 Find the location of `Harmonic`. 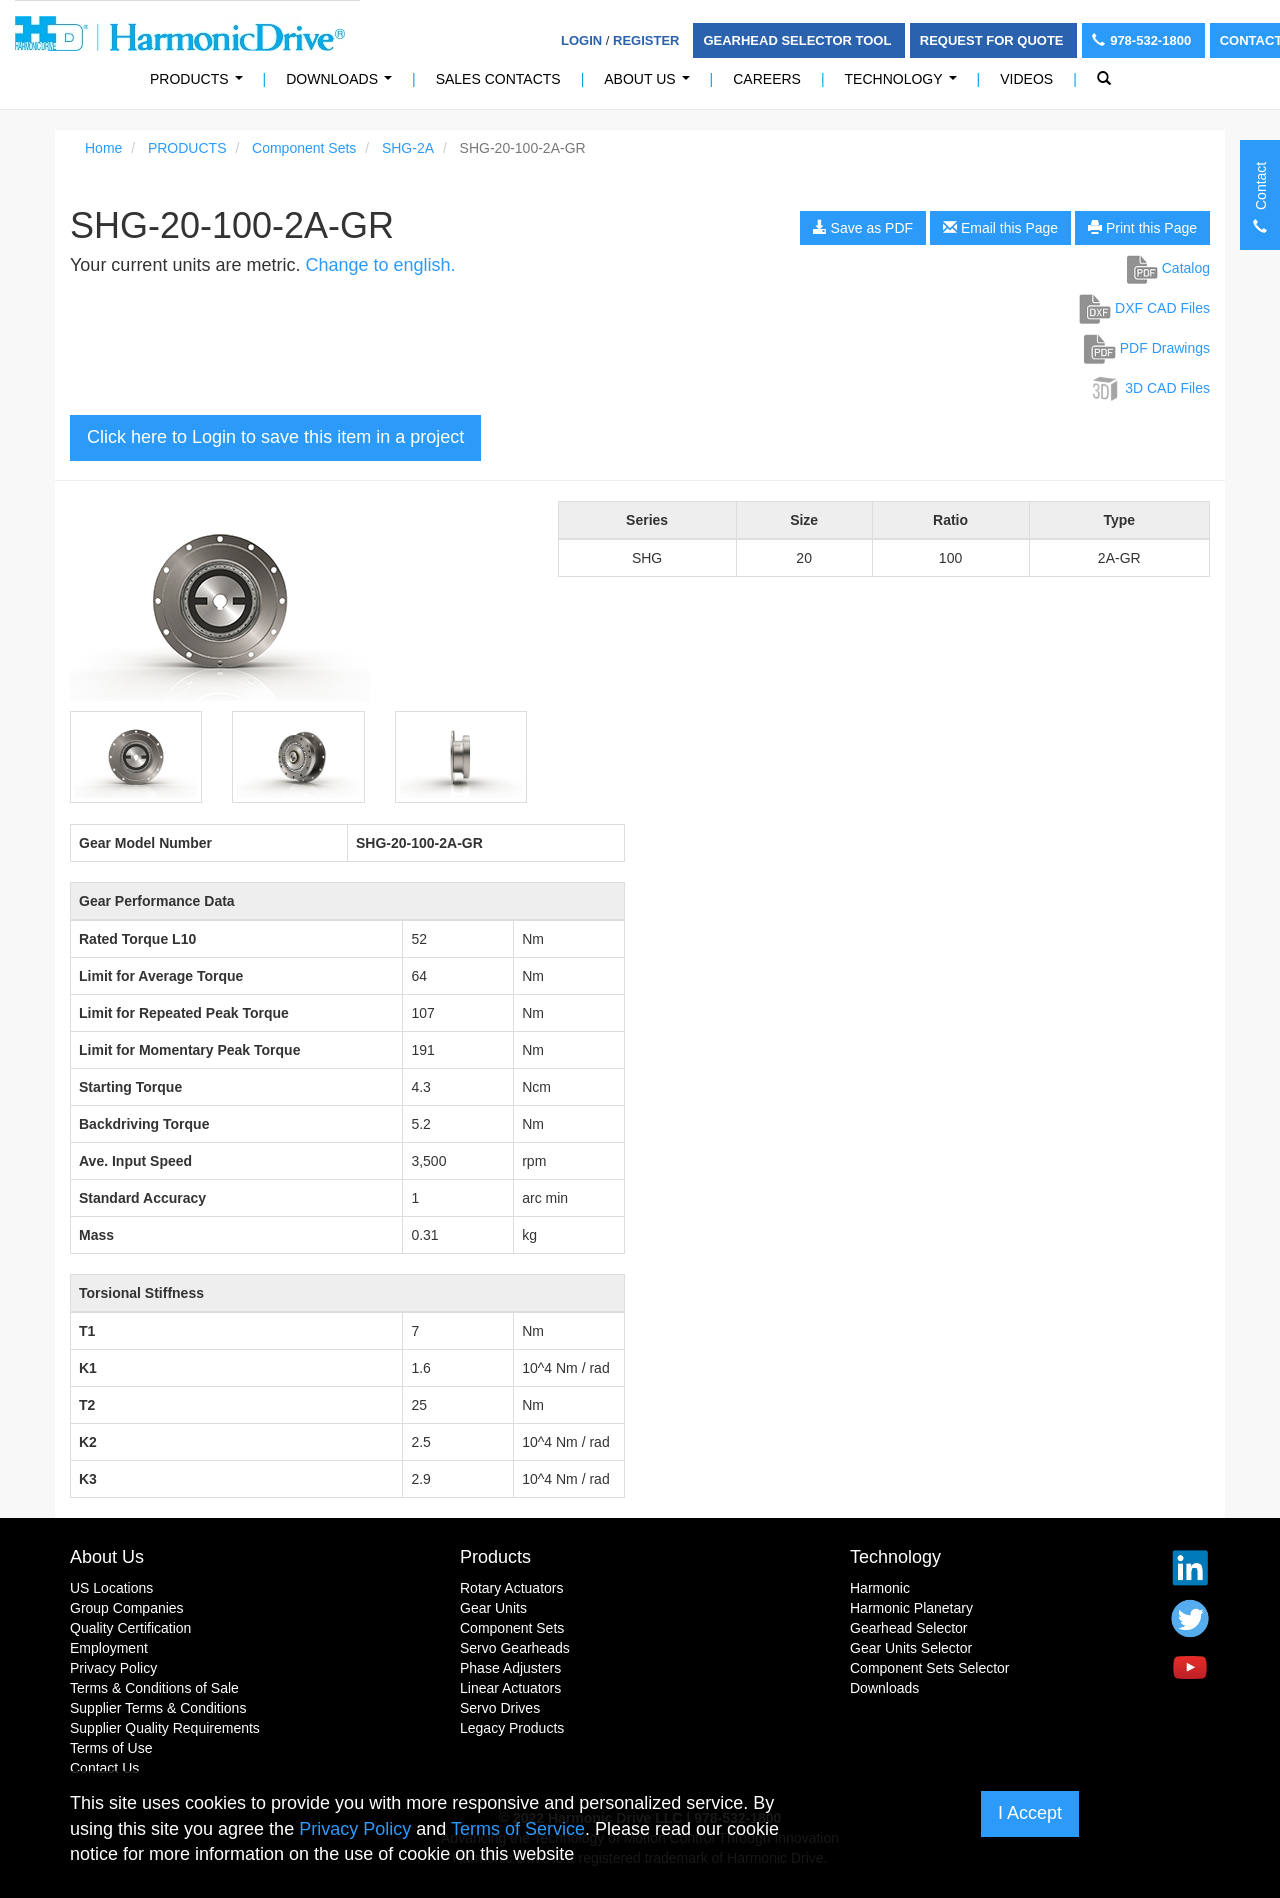

Harmonic is located at coordinates (880, 1588).